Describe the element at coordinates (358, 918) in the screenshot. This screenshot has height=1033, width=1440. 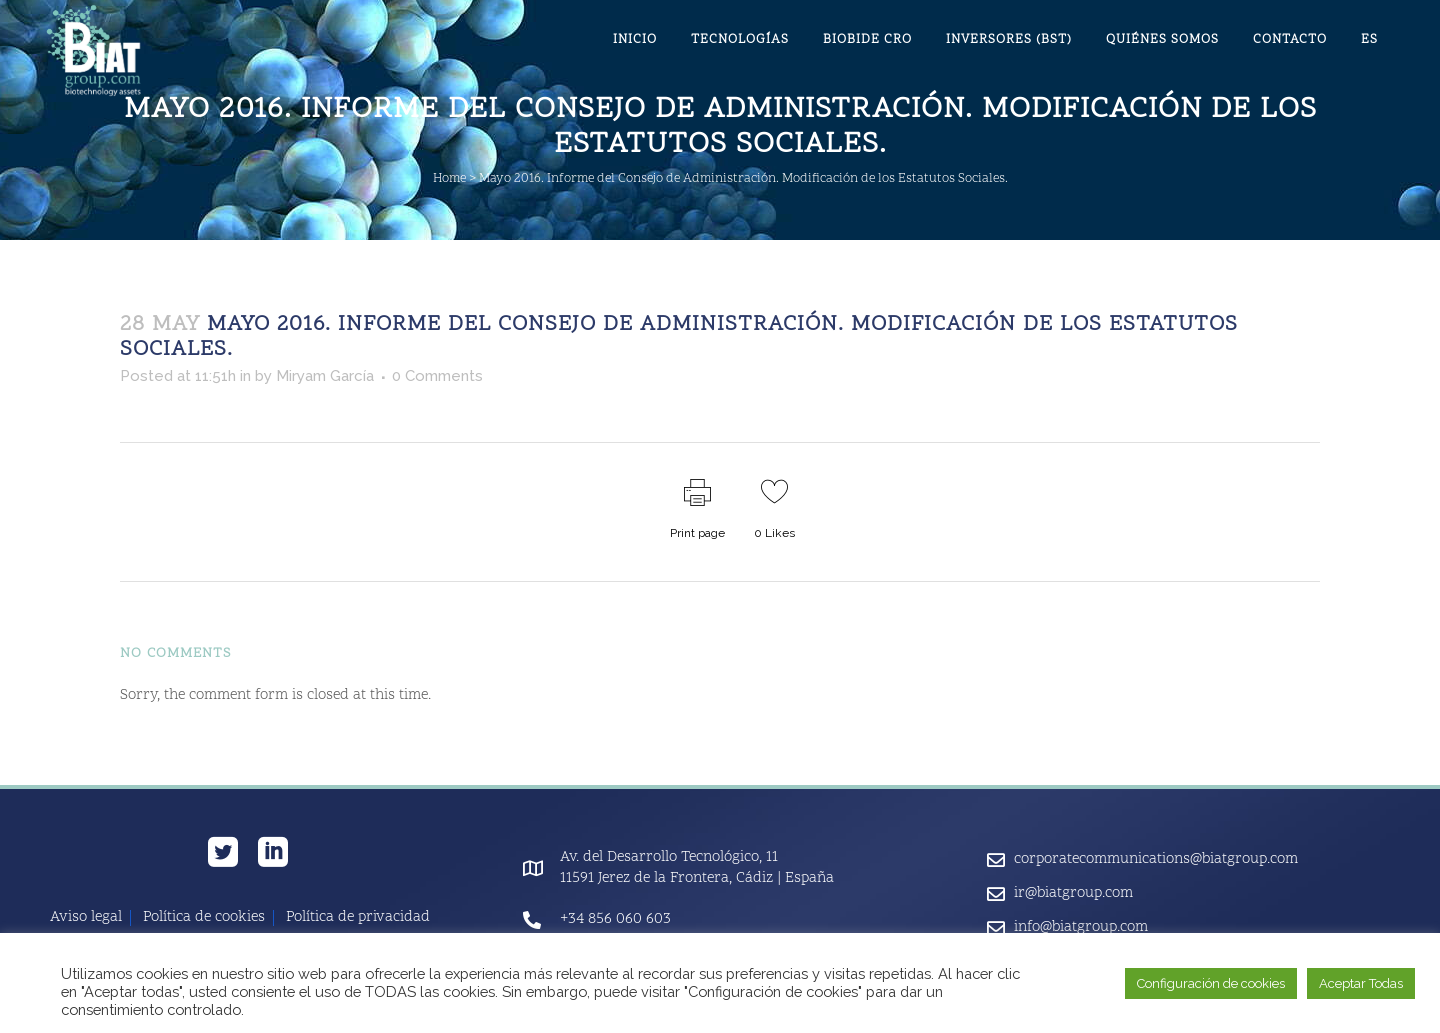
I see `Política de privacidad` at that location.